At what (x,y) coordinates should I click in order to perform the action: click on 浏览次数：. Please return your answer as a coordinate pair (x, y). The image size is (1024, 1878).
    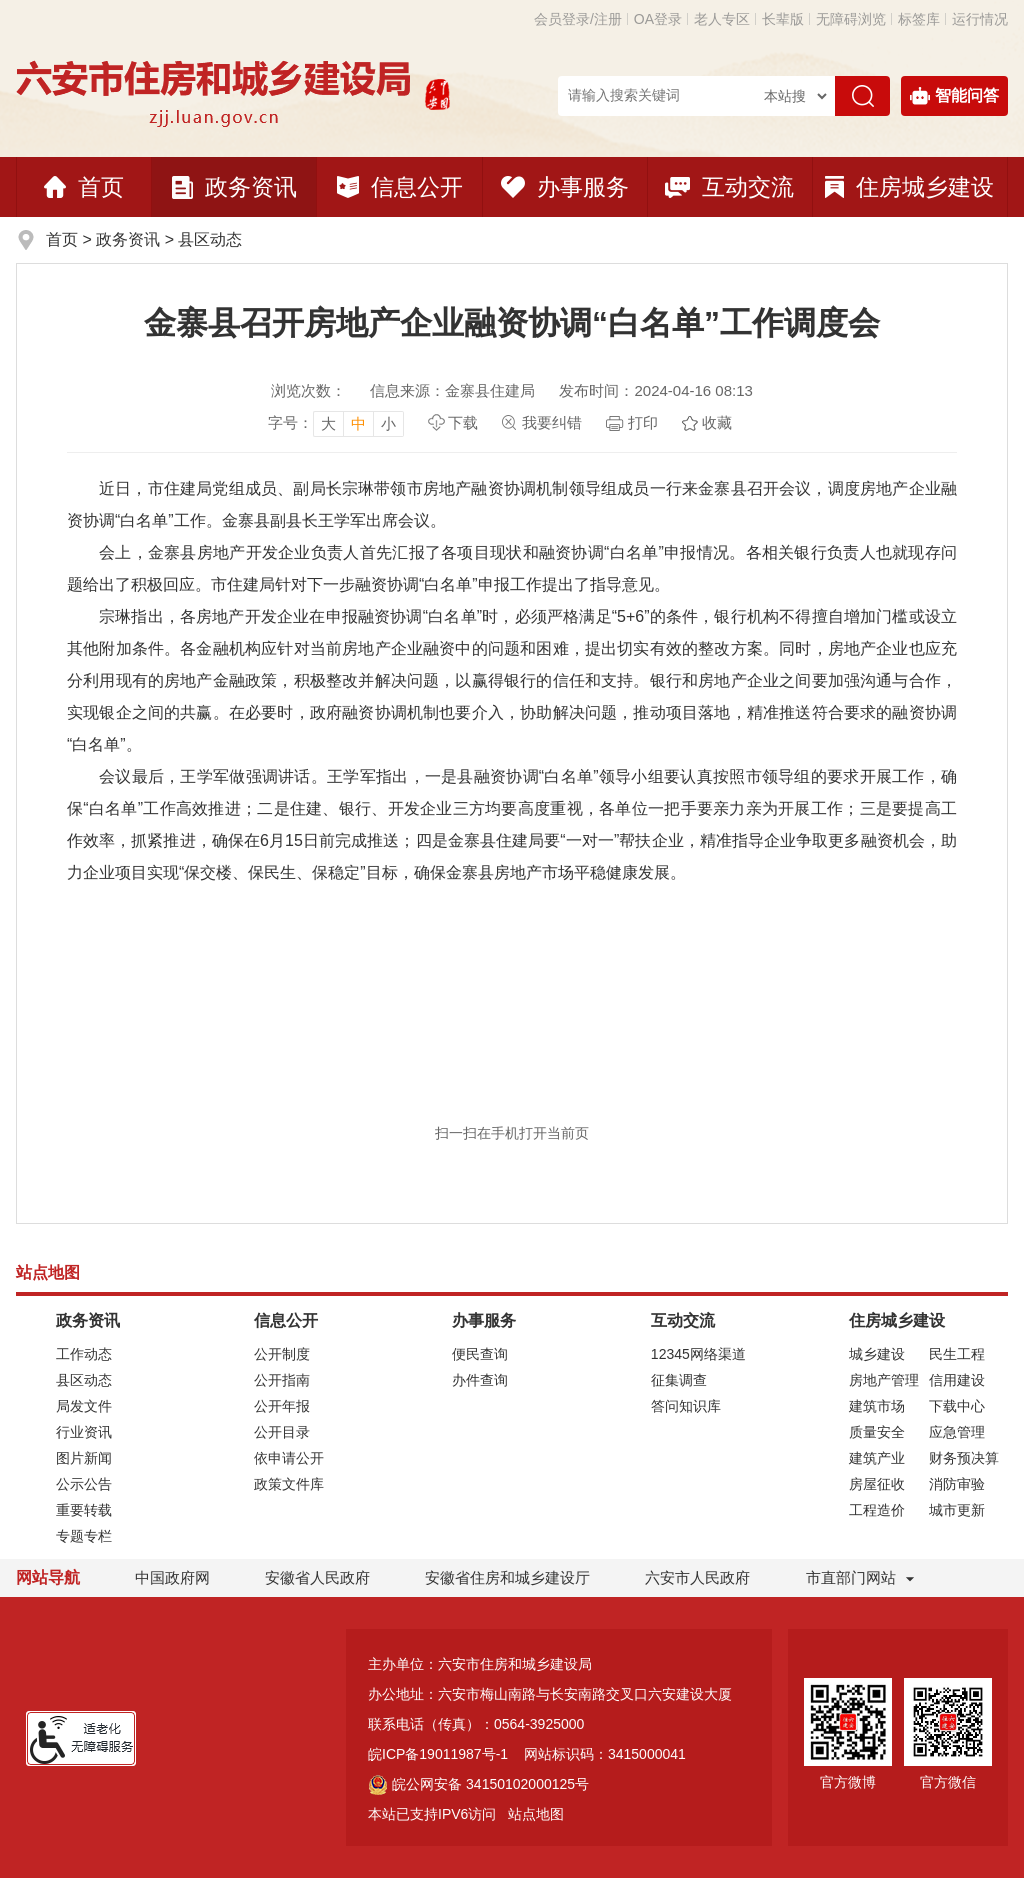
    Looking at the image, I should click on (308, 390).